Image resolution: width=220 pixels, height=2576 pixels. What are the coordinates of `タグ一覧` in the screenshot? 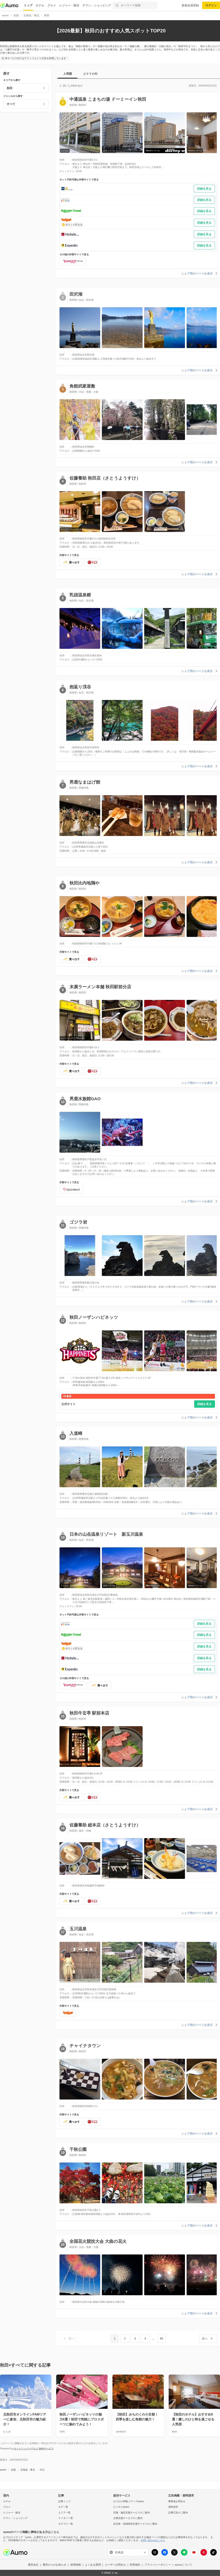 It's located at (63, 2506).